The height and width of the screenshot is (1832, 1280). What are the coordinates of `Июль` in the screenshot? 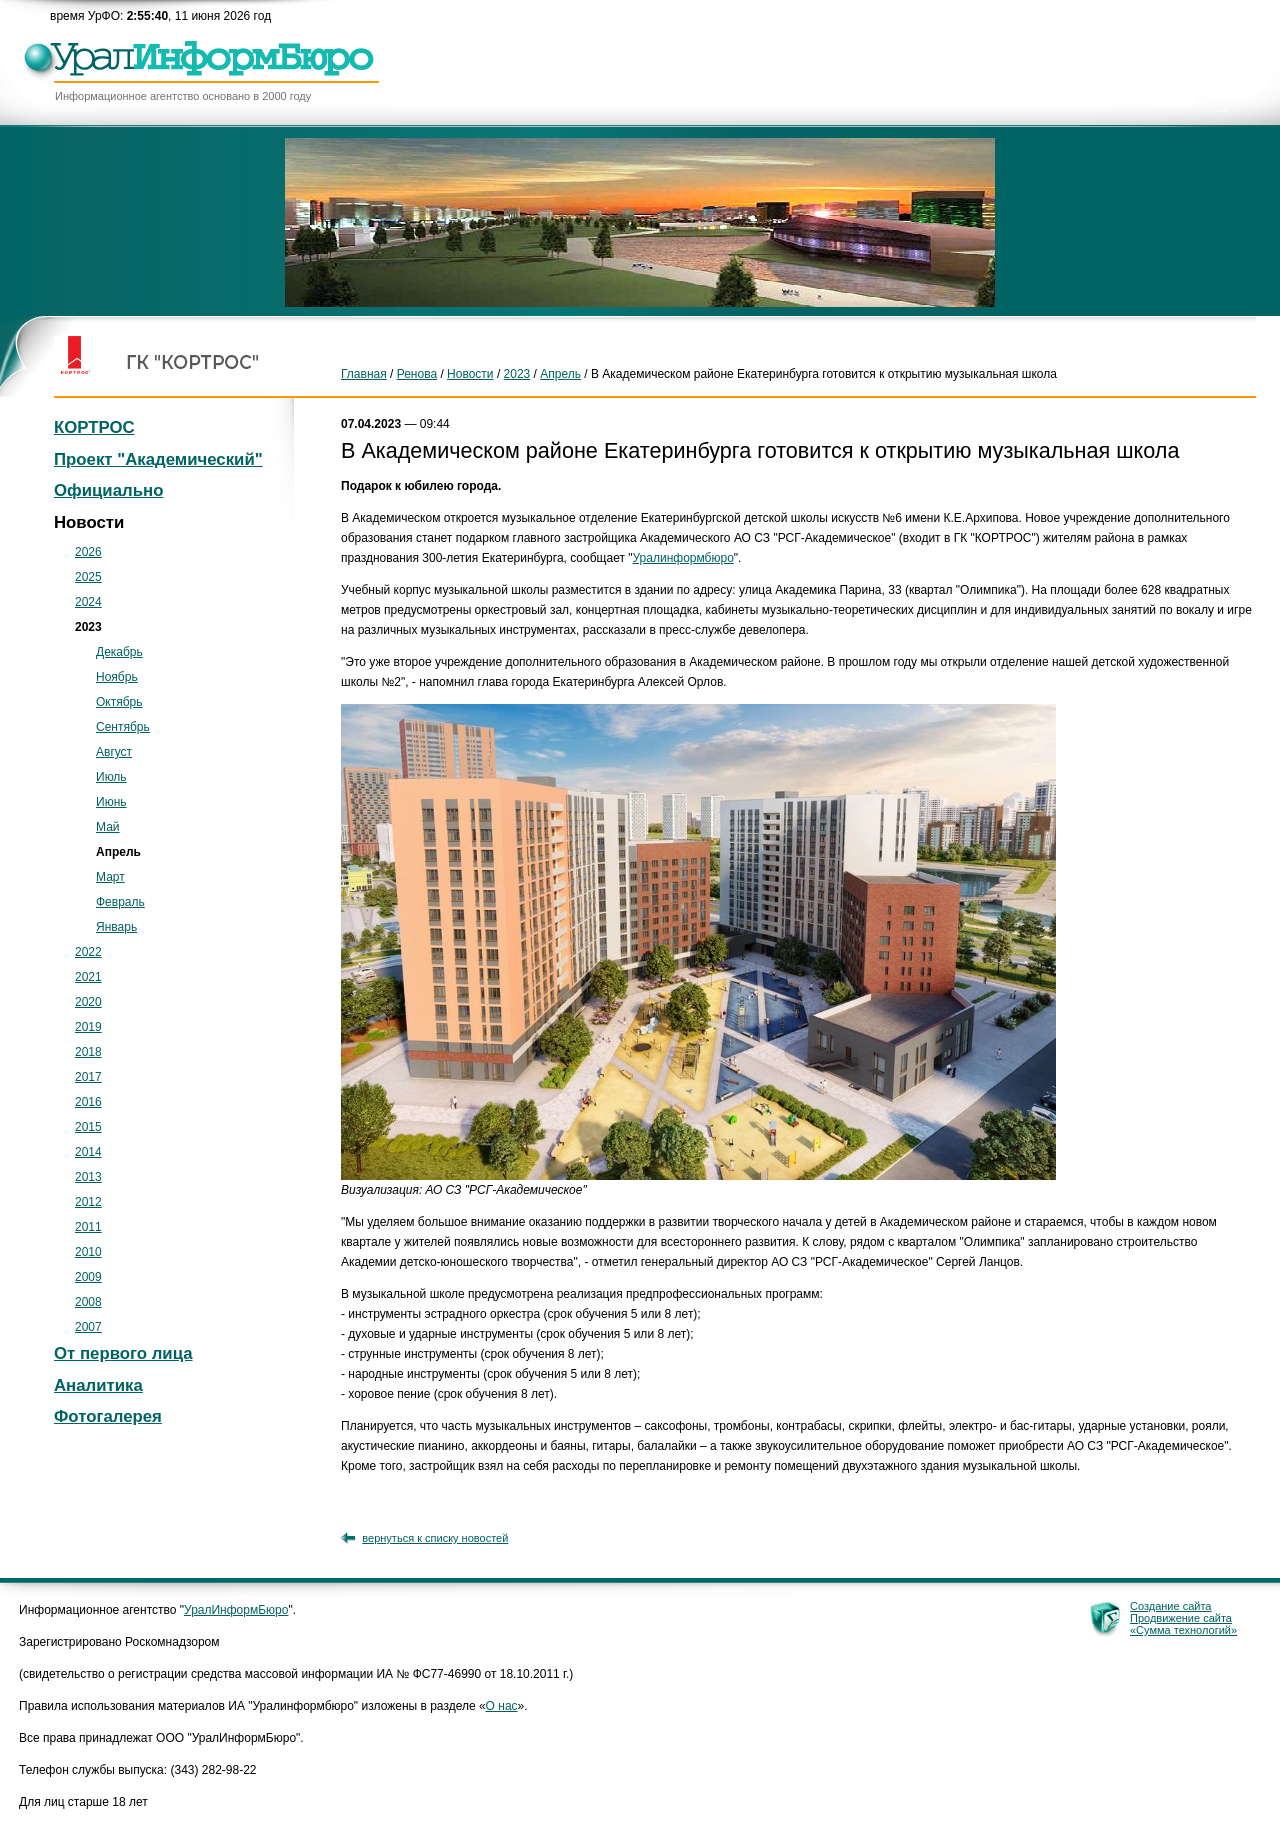 It's located at (111, 777).